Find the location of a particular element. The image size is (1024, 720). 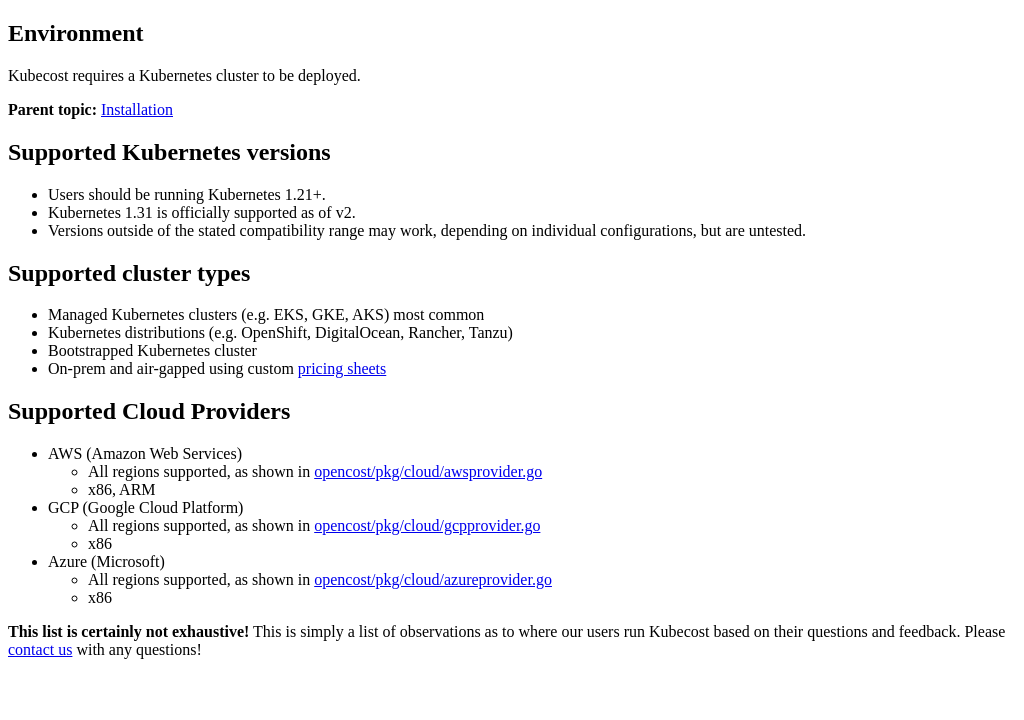

pricing sheets is located at coordinates (342, 368).